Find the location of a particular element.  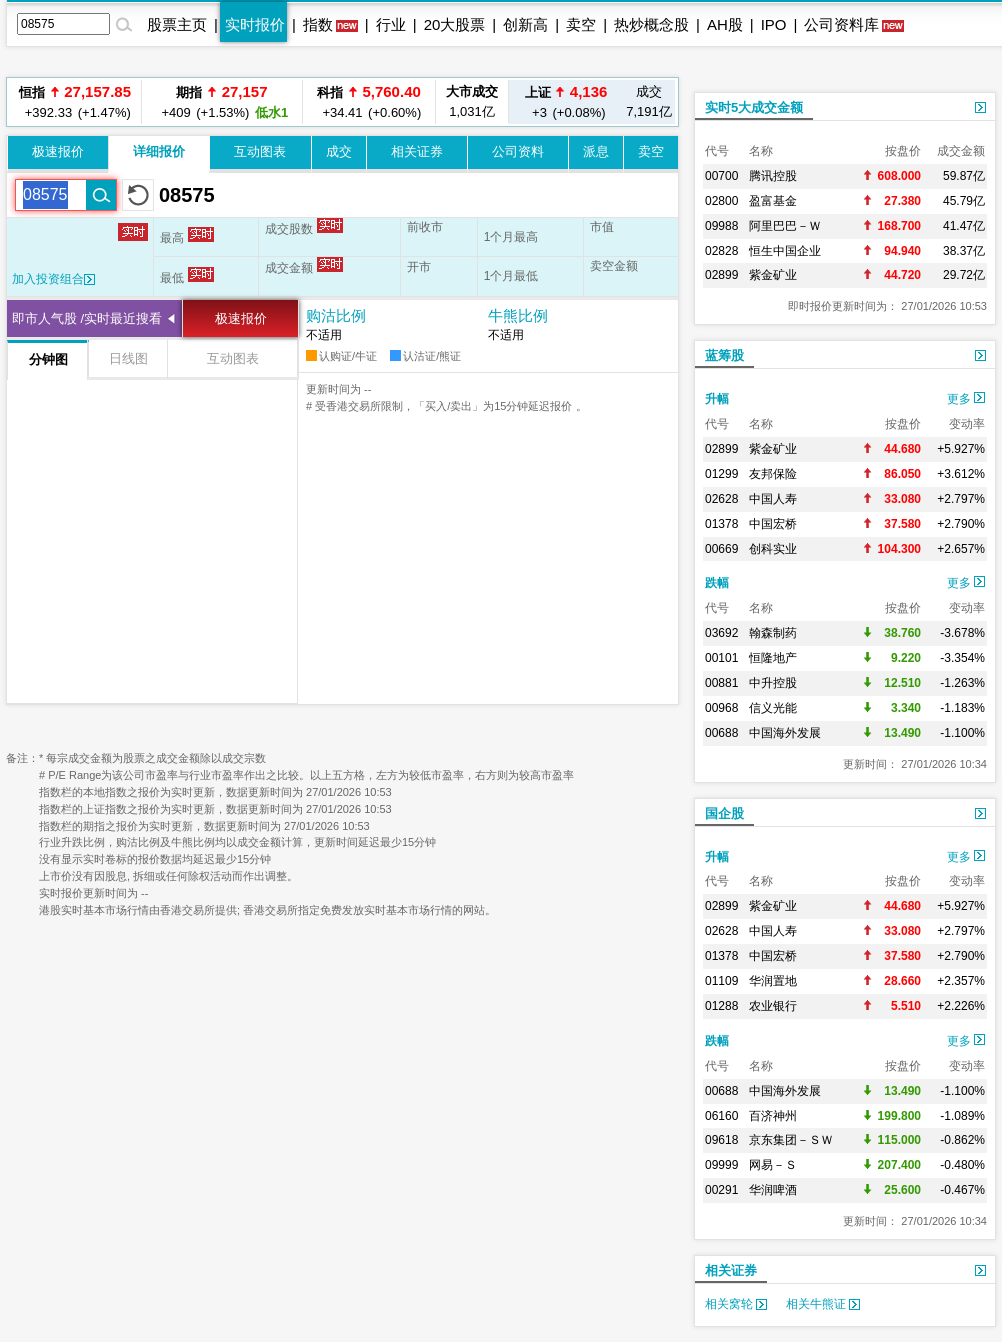

09999 is located at coordinates (721, 1165).